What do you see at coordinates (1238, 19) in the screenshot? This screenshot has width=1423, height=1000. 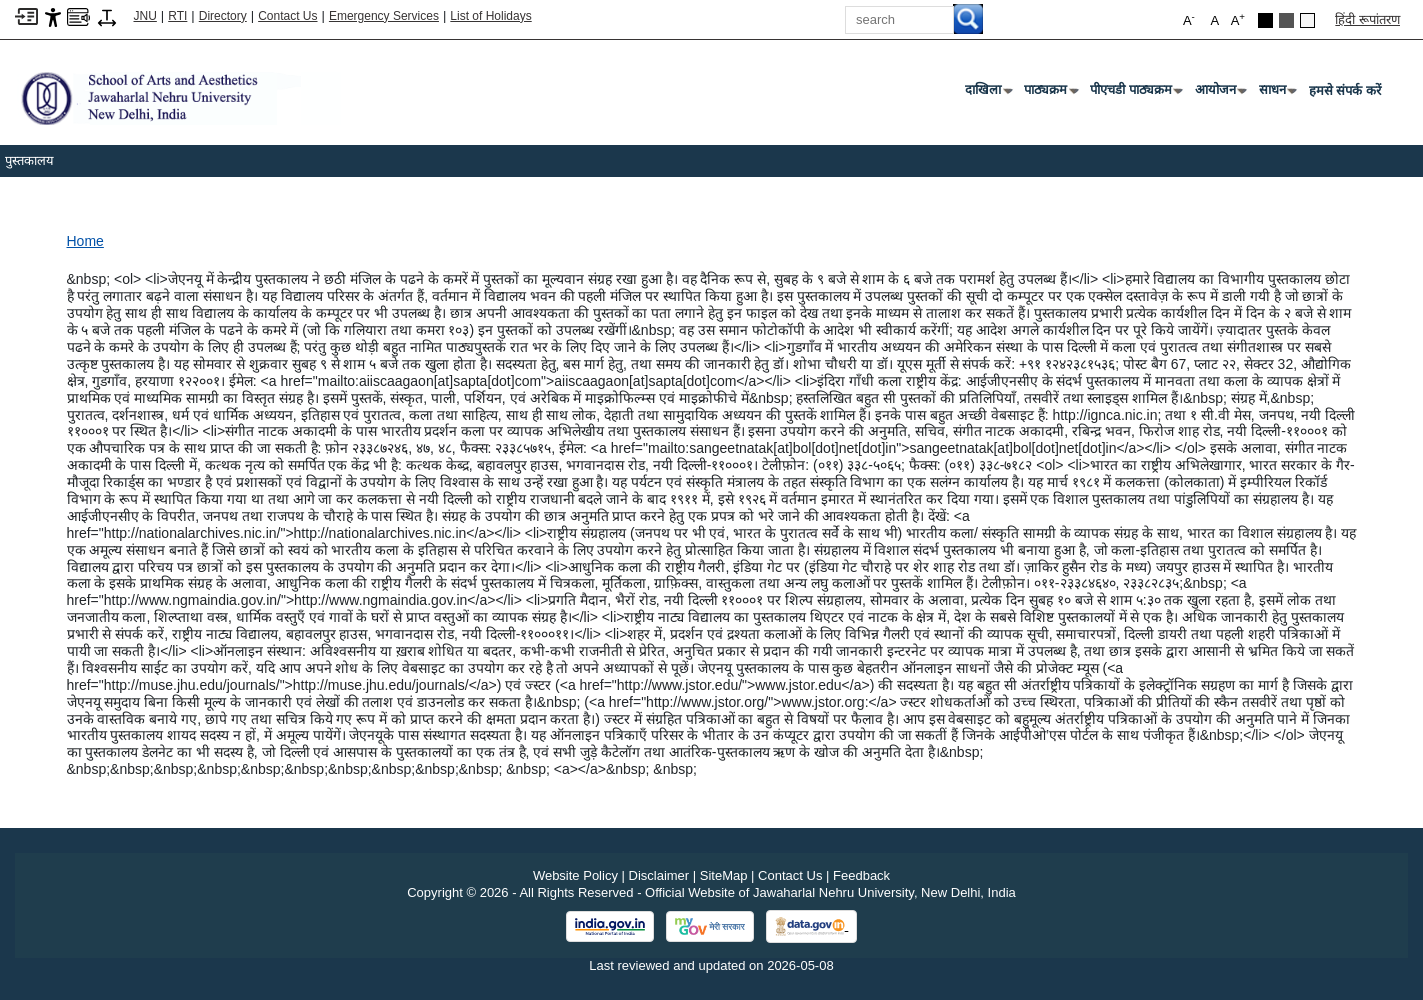 I see `A [button]` at bounding box center [1238, 19].